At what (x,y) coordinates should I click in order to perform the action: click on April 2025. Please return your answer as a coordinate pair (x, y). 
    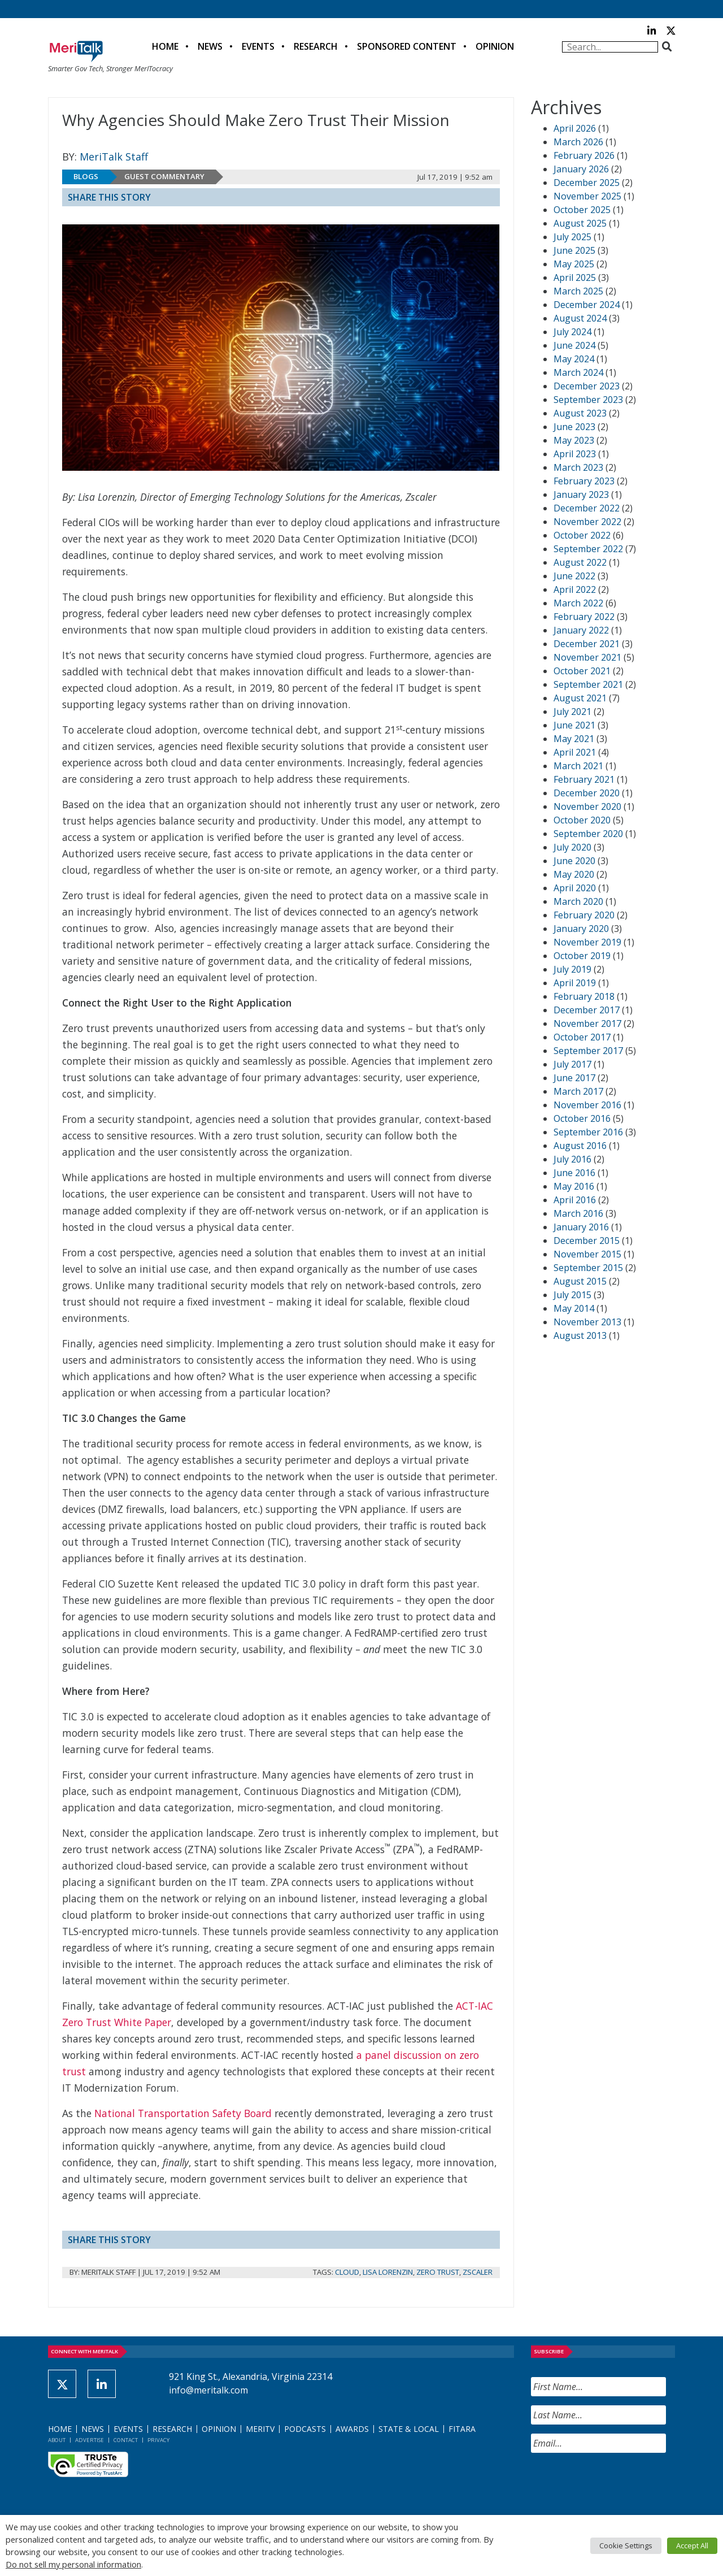
    Looking at the image, I should click on (575, 277).